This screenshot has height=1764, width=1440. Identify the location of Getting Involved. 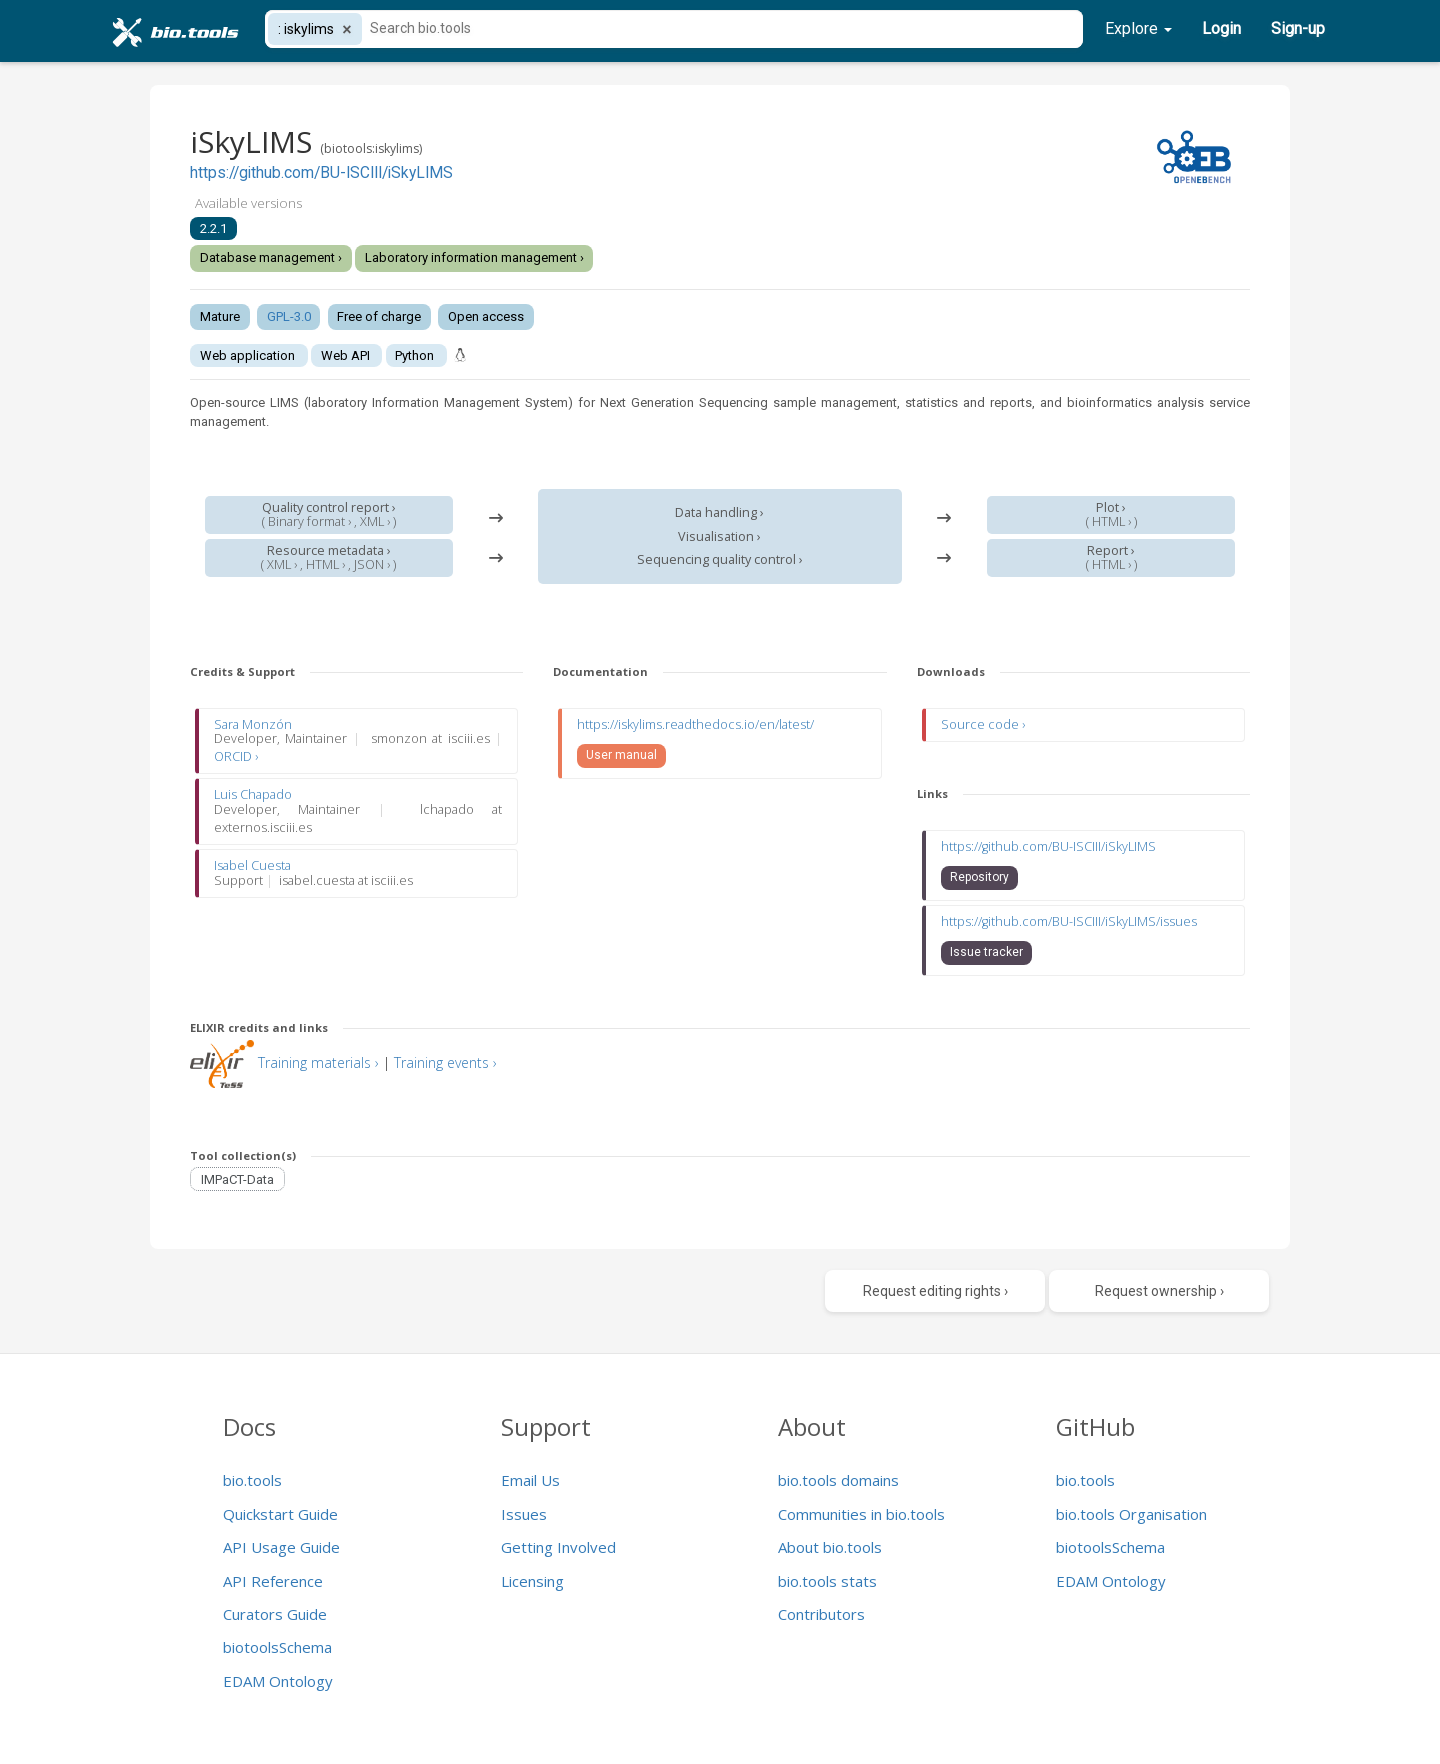
(558, 1547).